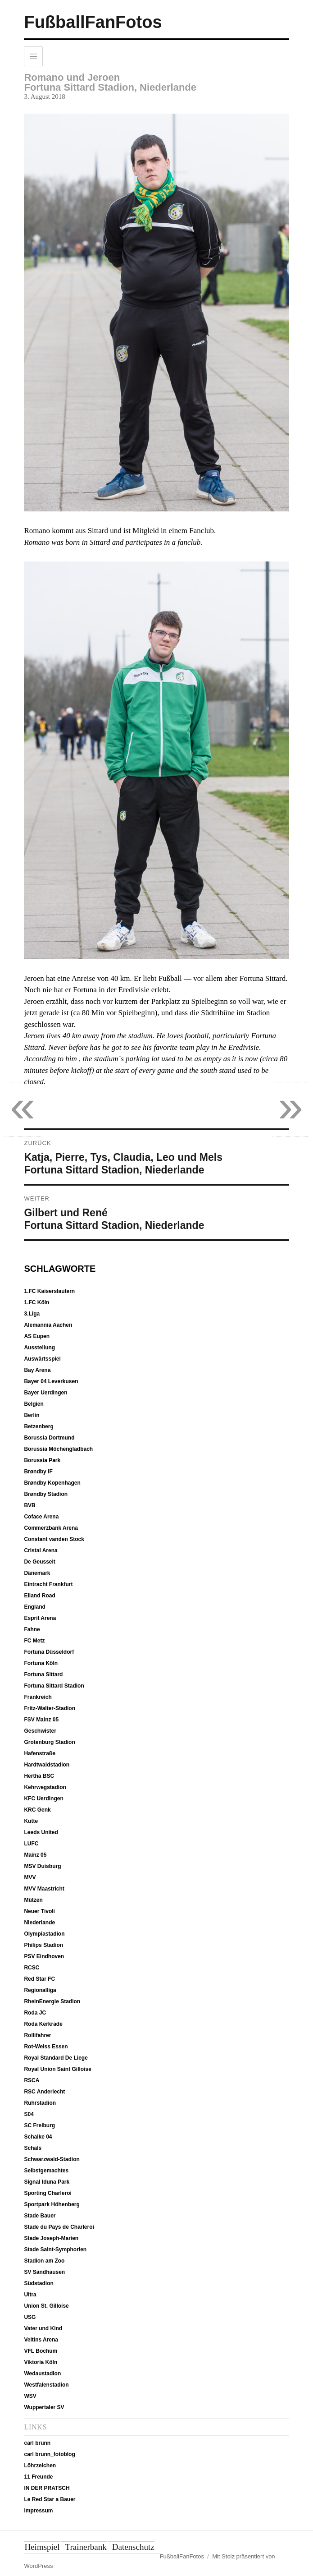  Describe the element at coordinates (93, 22) in the screenshot. I see `FußballFanFotos` at that location.